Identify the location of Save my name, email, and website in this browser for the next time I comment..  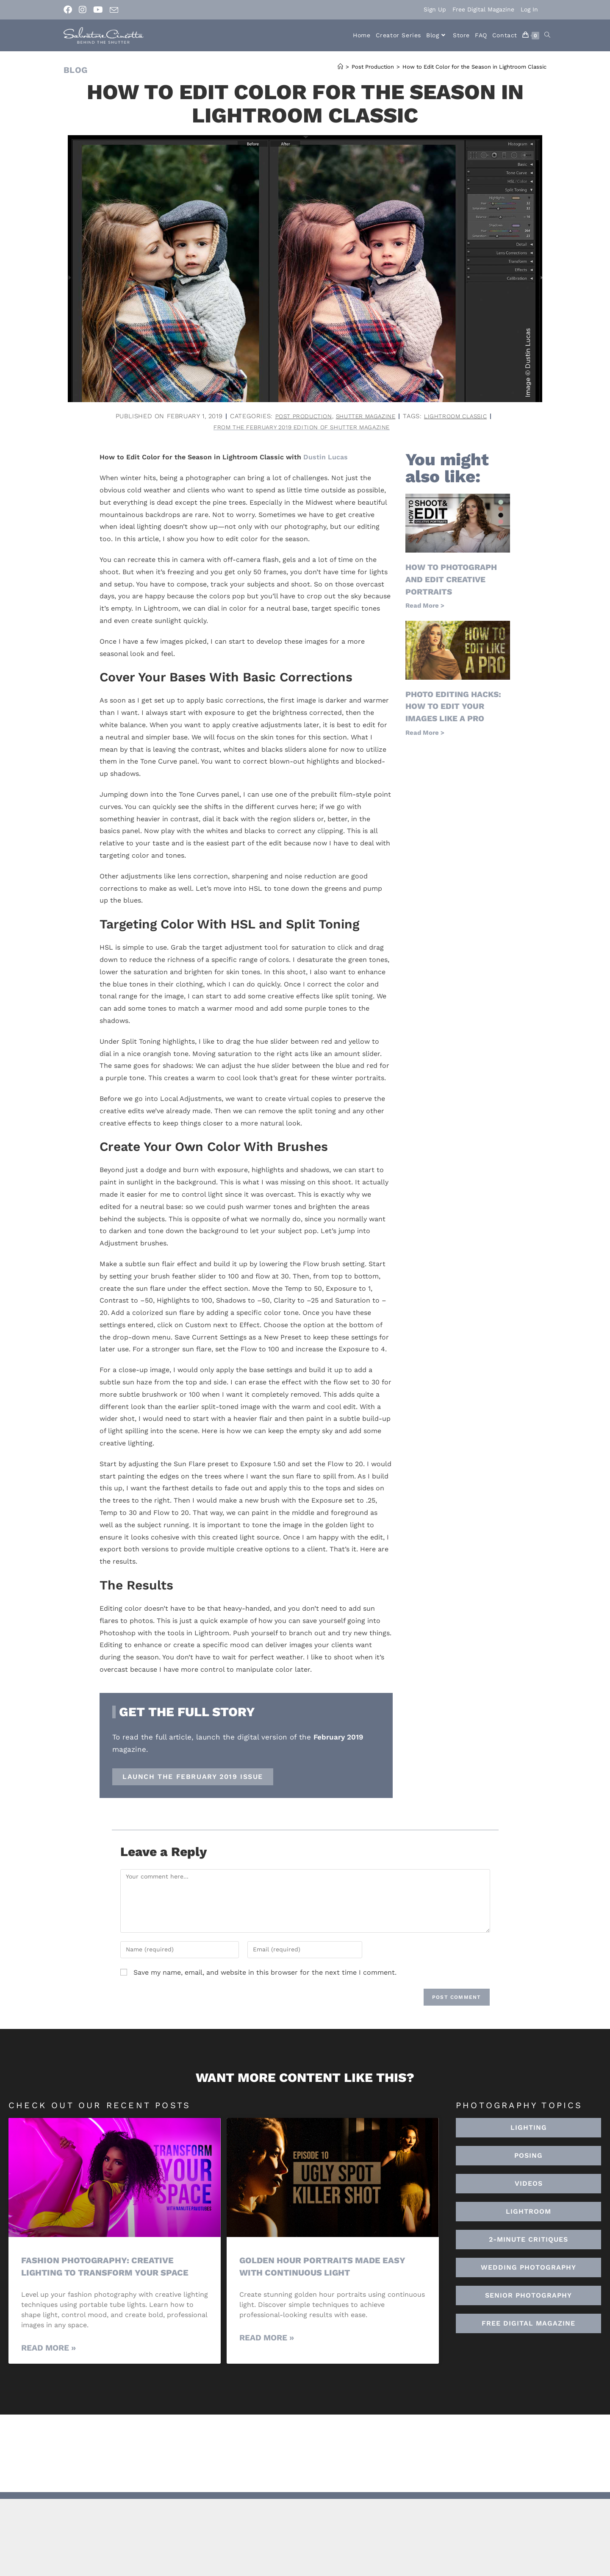
(264, 1973).